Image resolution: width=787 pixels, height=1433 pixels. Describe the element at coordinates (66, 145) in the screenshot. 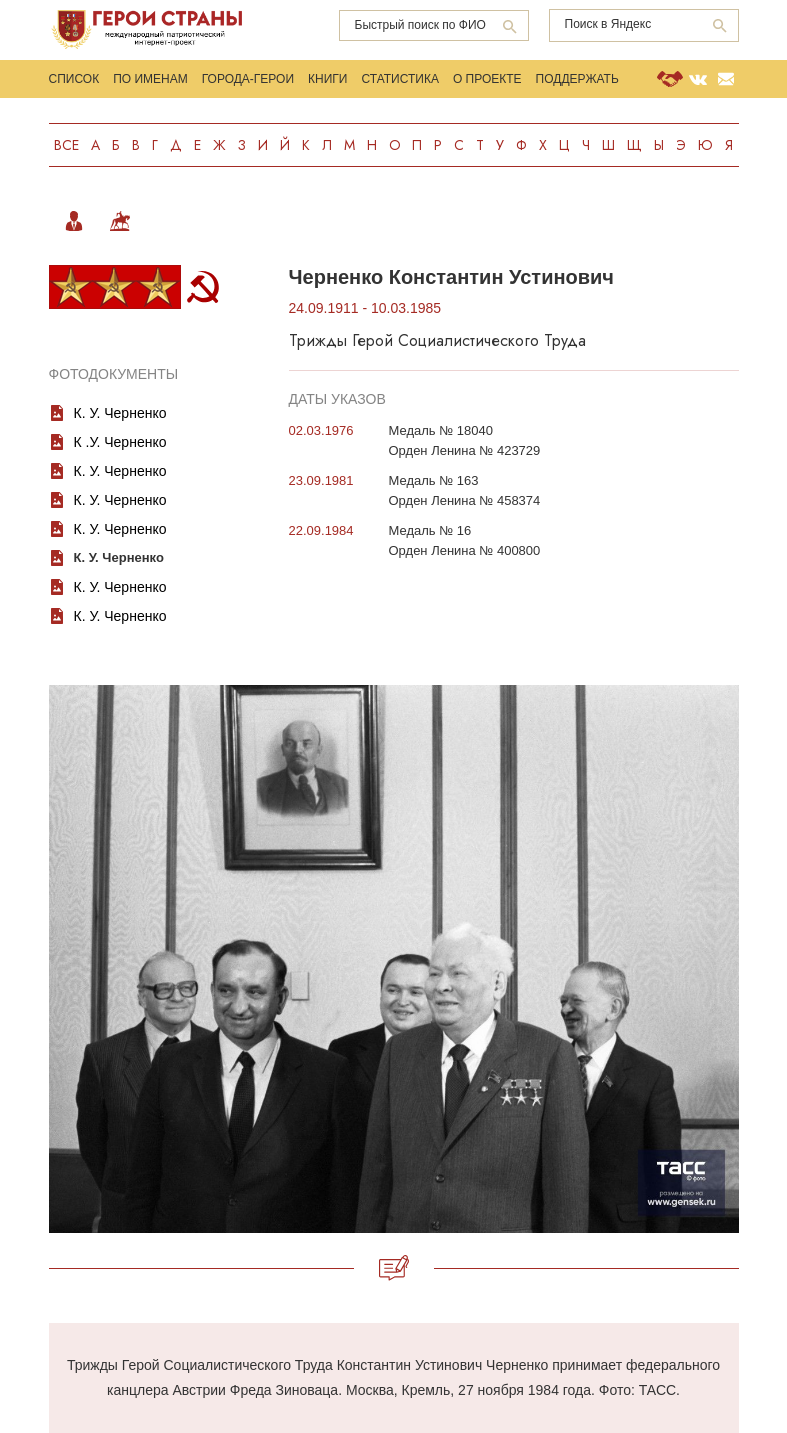

I see `Все` at that location.